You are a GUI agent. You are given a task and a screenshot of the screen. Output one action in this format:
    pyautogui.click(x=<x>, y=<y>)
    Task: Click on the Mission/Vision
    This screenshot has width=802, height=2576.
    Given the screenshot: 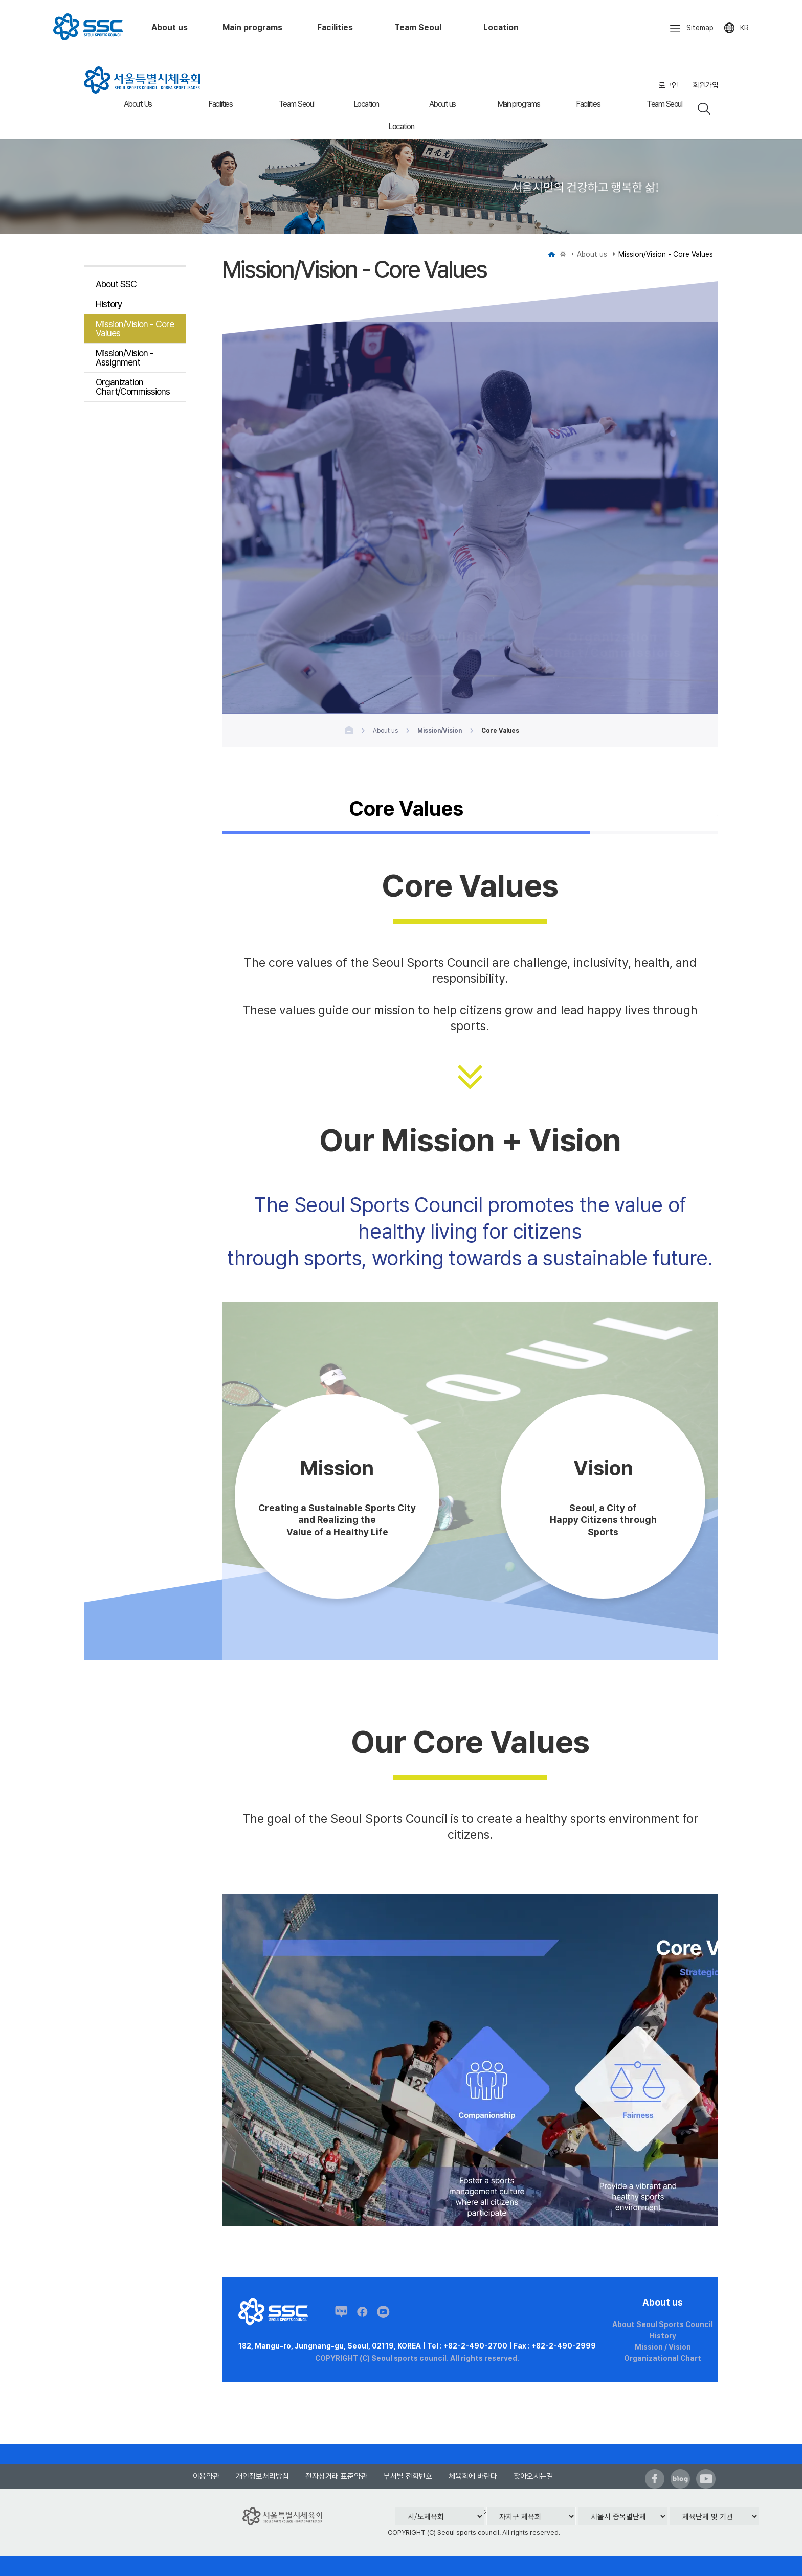 What is the action you would take?
    pyautogui.click(x=445, y=612)
    